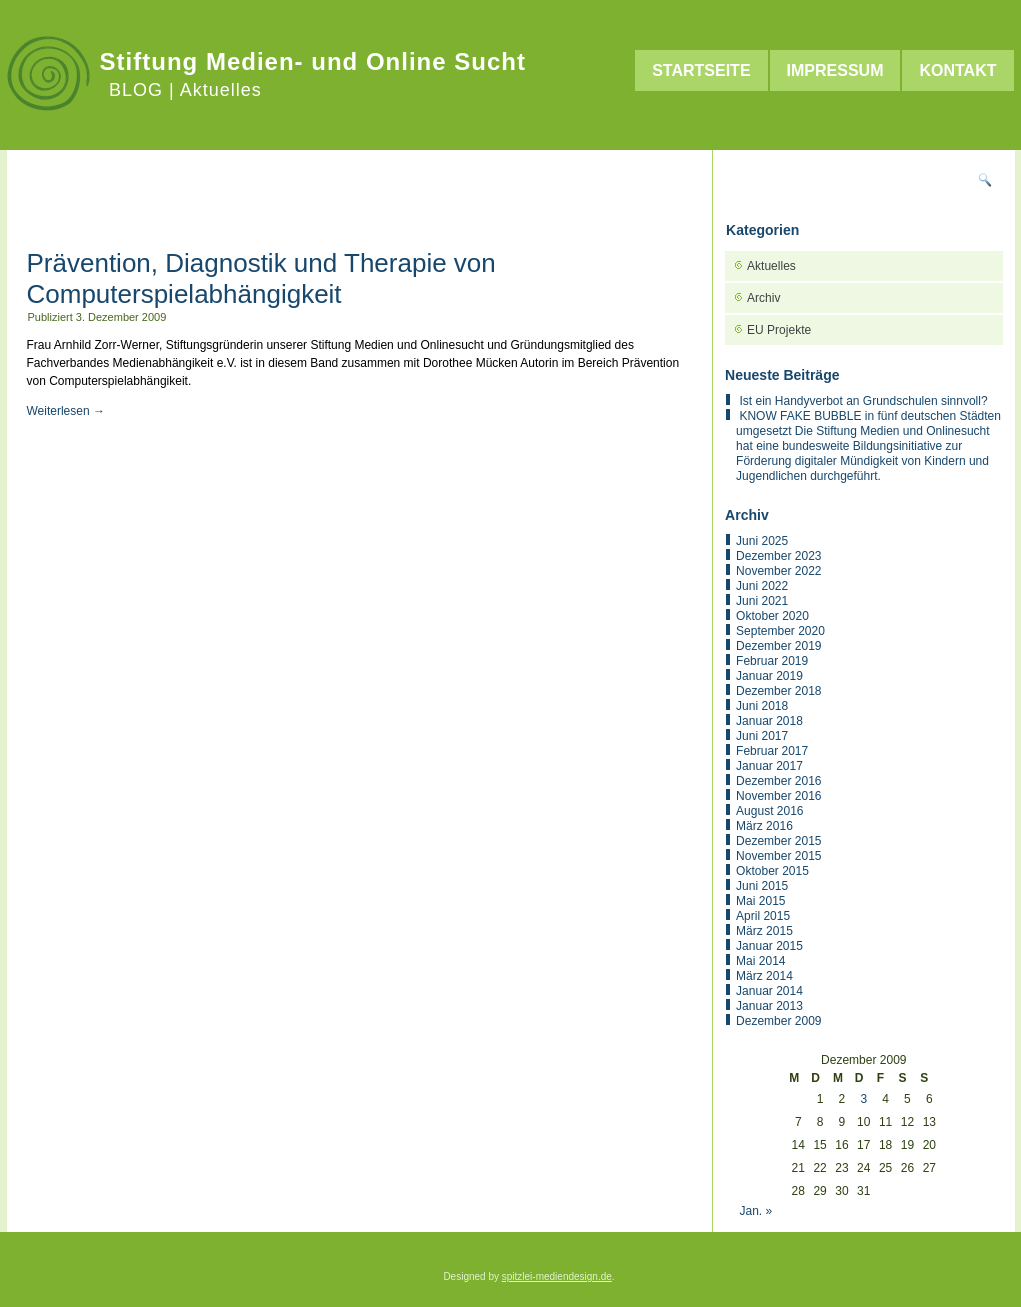 This screenshot has width=1021, height=1307. I want to click on Oktober 2015, so click(772, 871).